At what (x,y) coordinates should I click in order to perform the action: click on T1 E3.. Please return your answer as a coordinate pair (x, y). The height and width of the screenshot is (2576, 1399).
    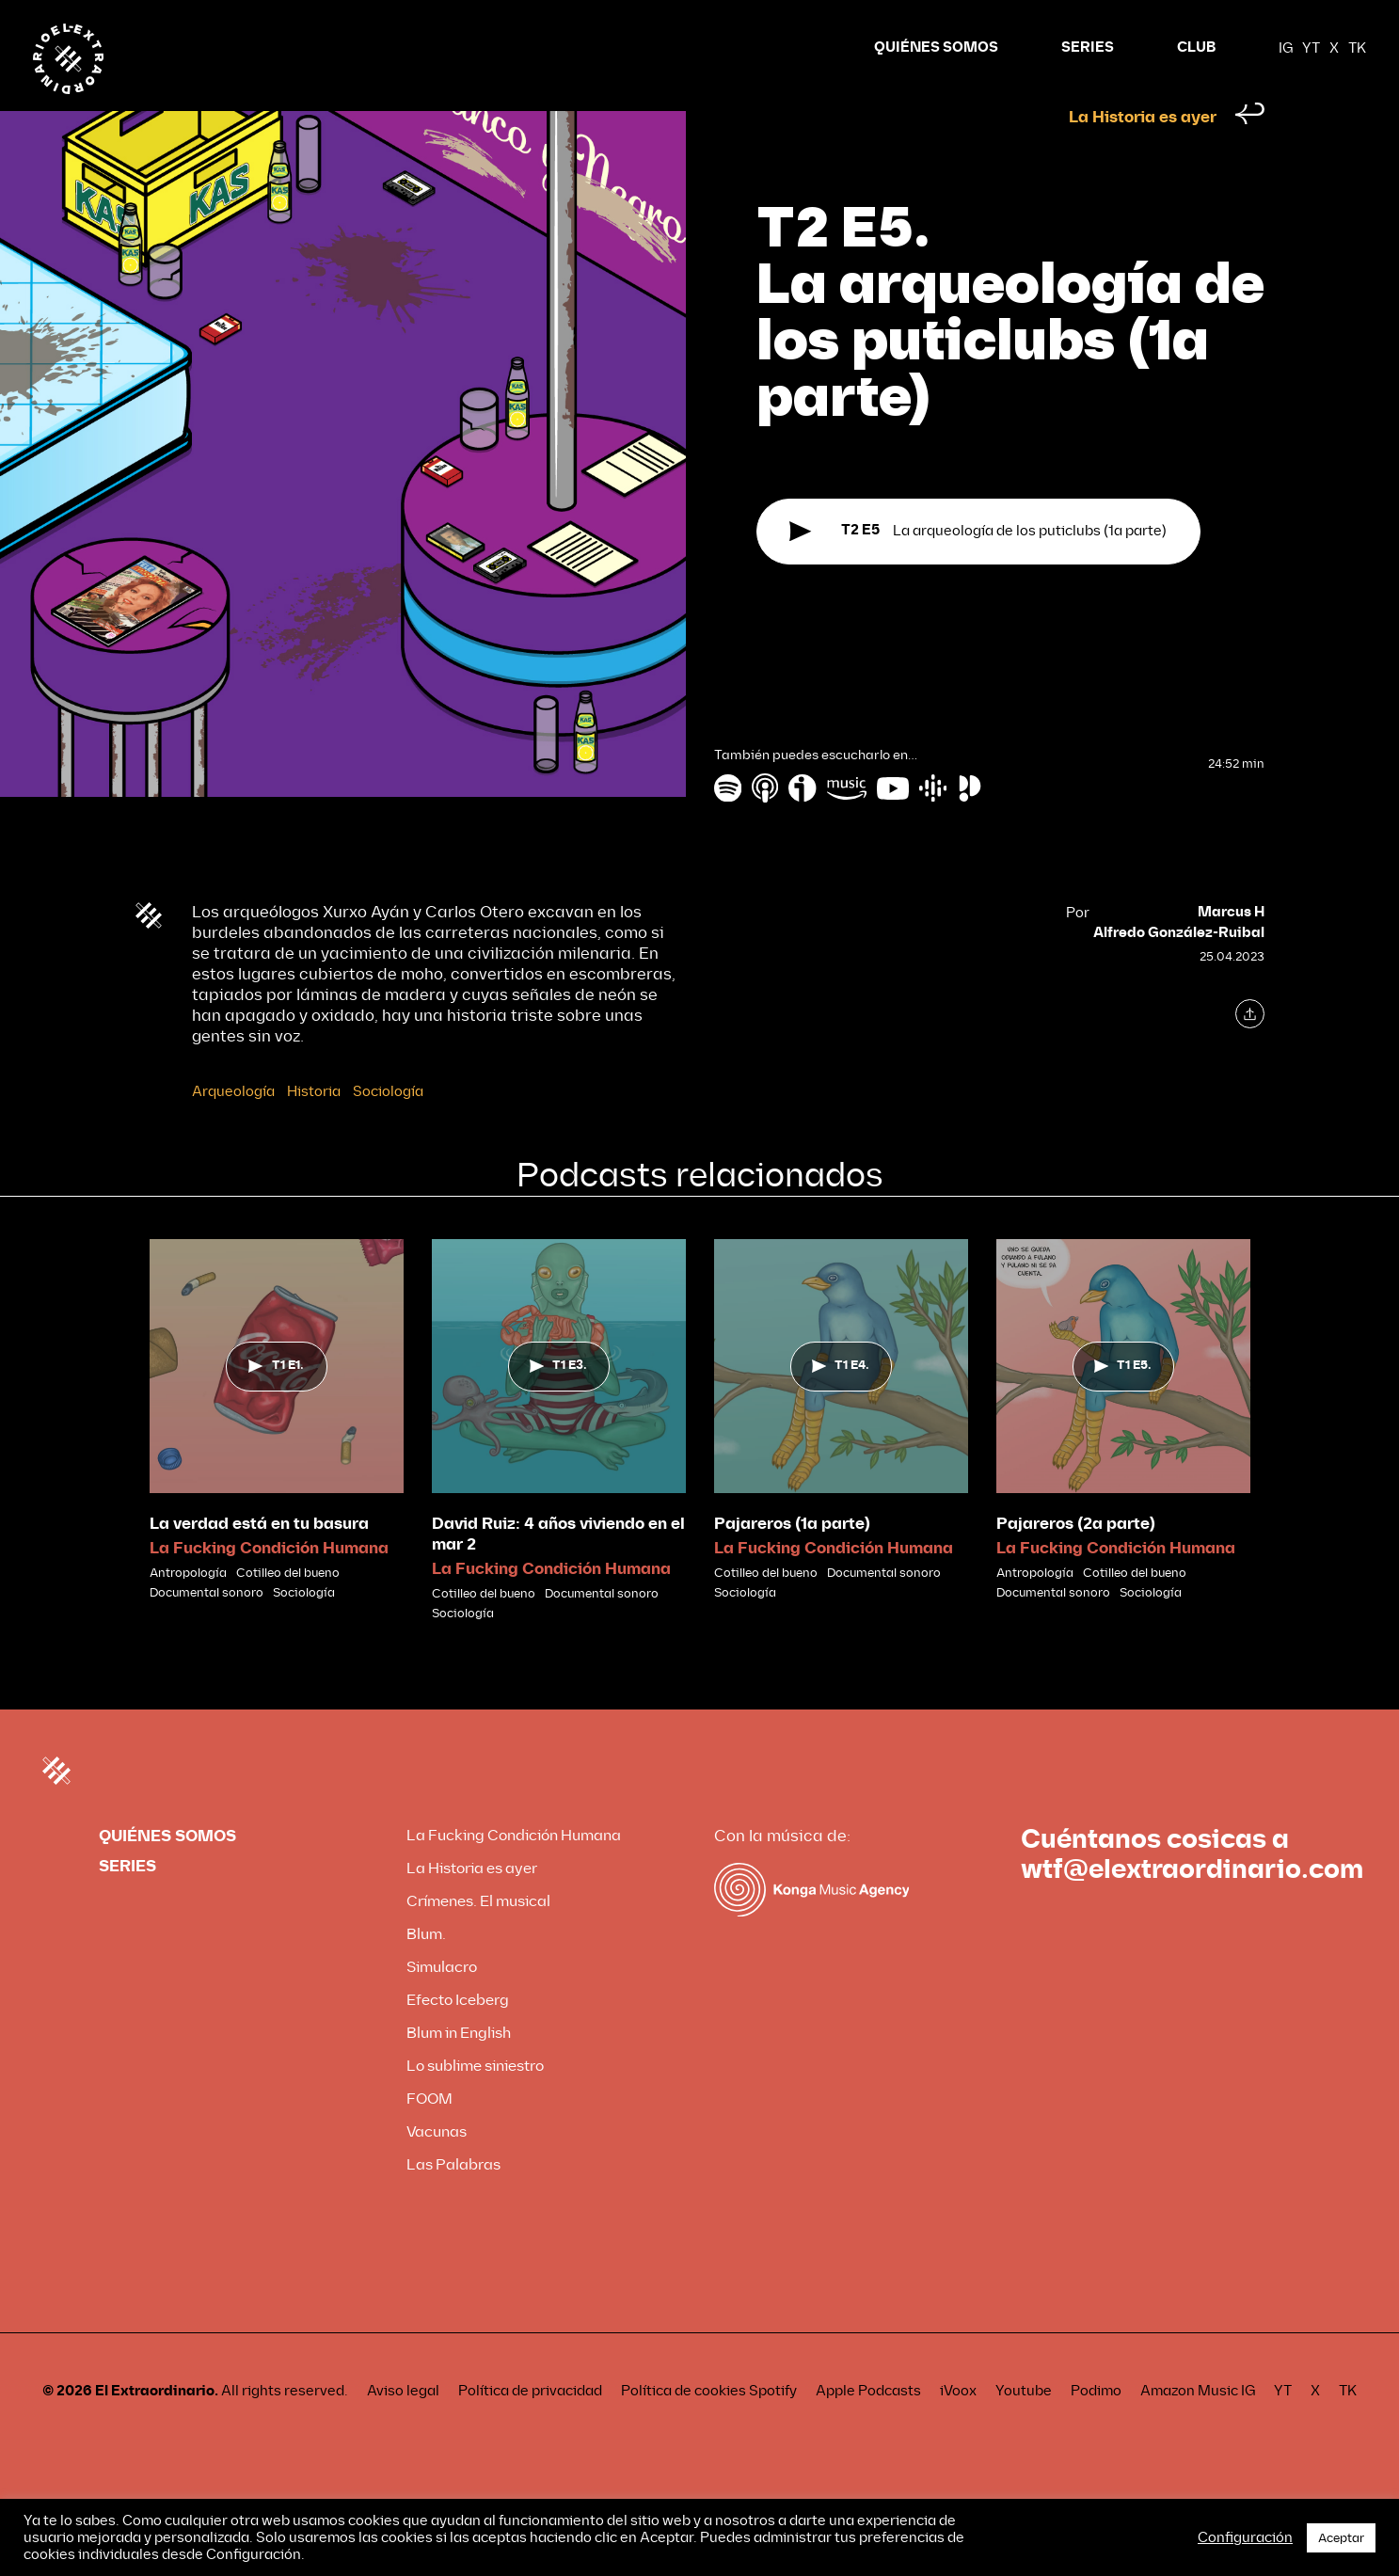
    Looking at the image, I should click on (558, 1400).